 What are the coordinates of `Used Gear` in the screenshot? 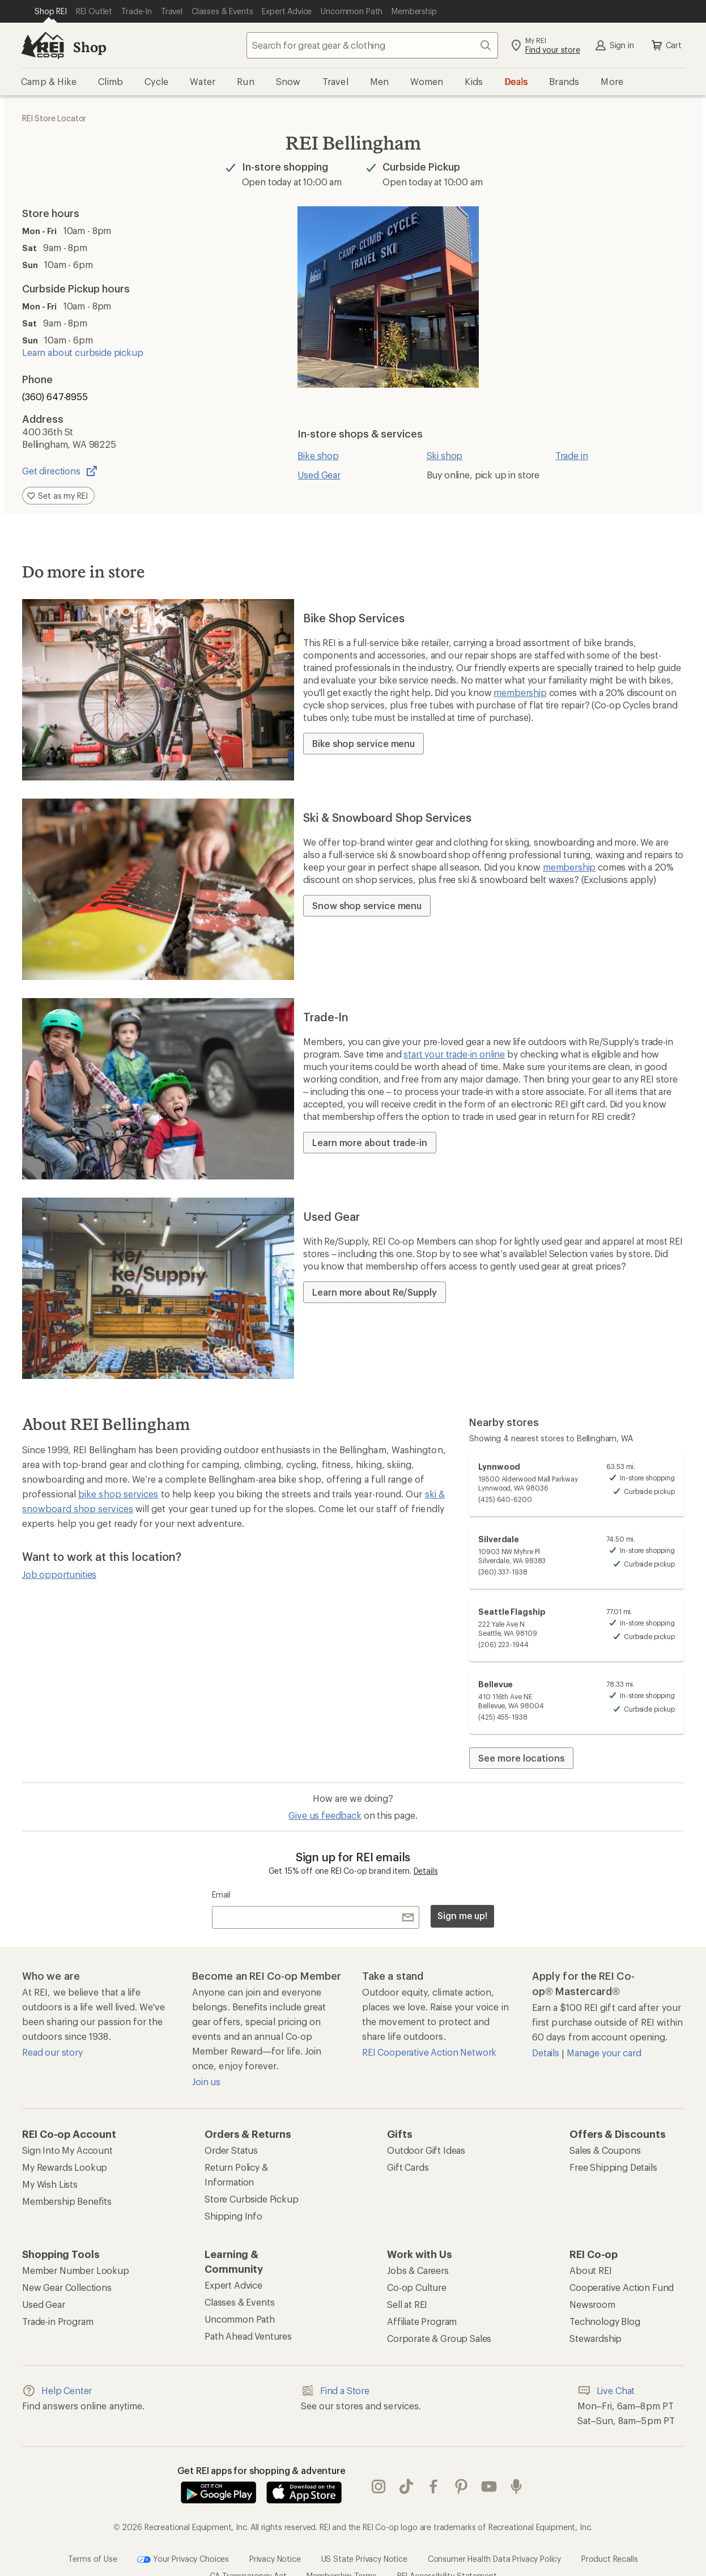 It's located at (319, 474).